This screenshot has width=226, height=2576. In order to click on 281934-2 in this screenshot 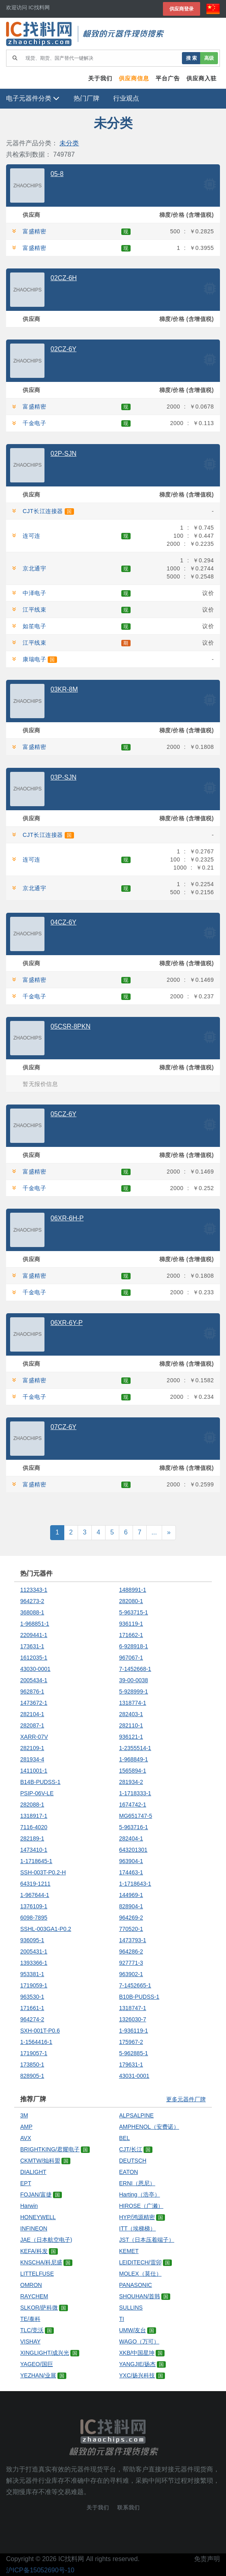, I will do `click(131, 1782)`.